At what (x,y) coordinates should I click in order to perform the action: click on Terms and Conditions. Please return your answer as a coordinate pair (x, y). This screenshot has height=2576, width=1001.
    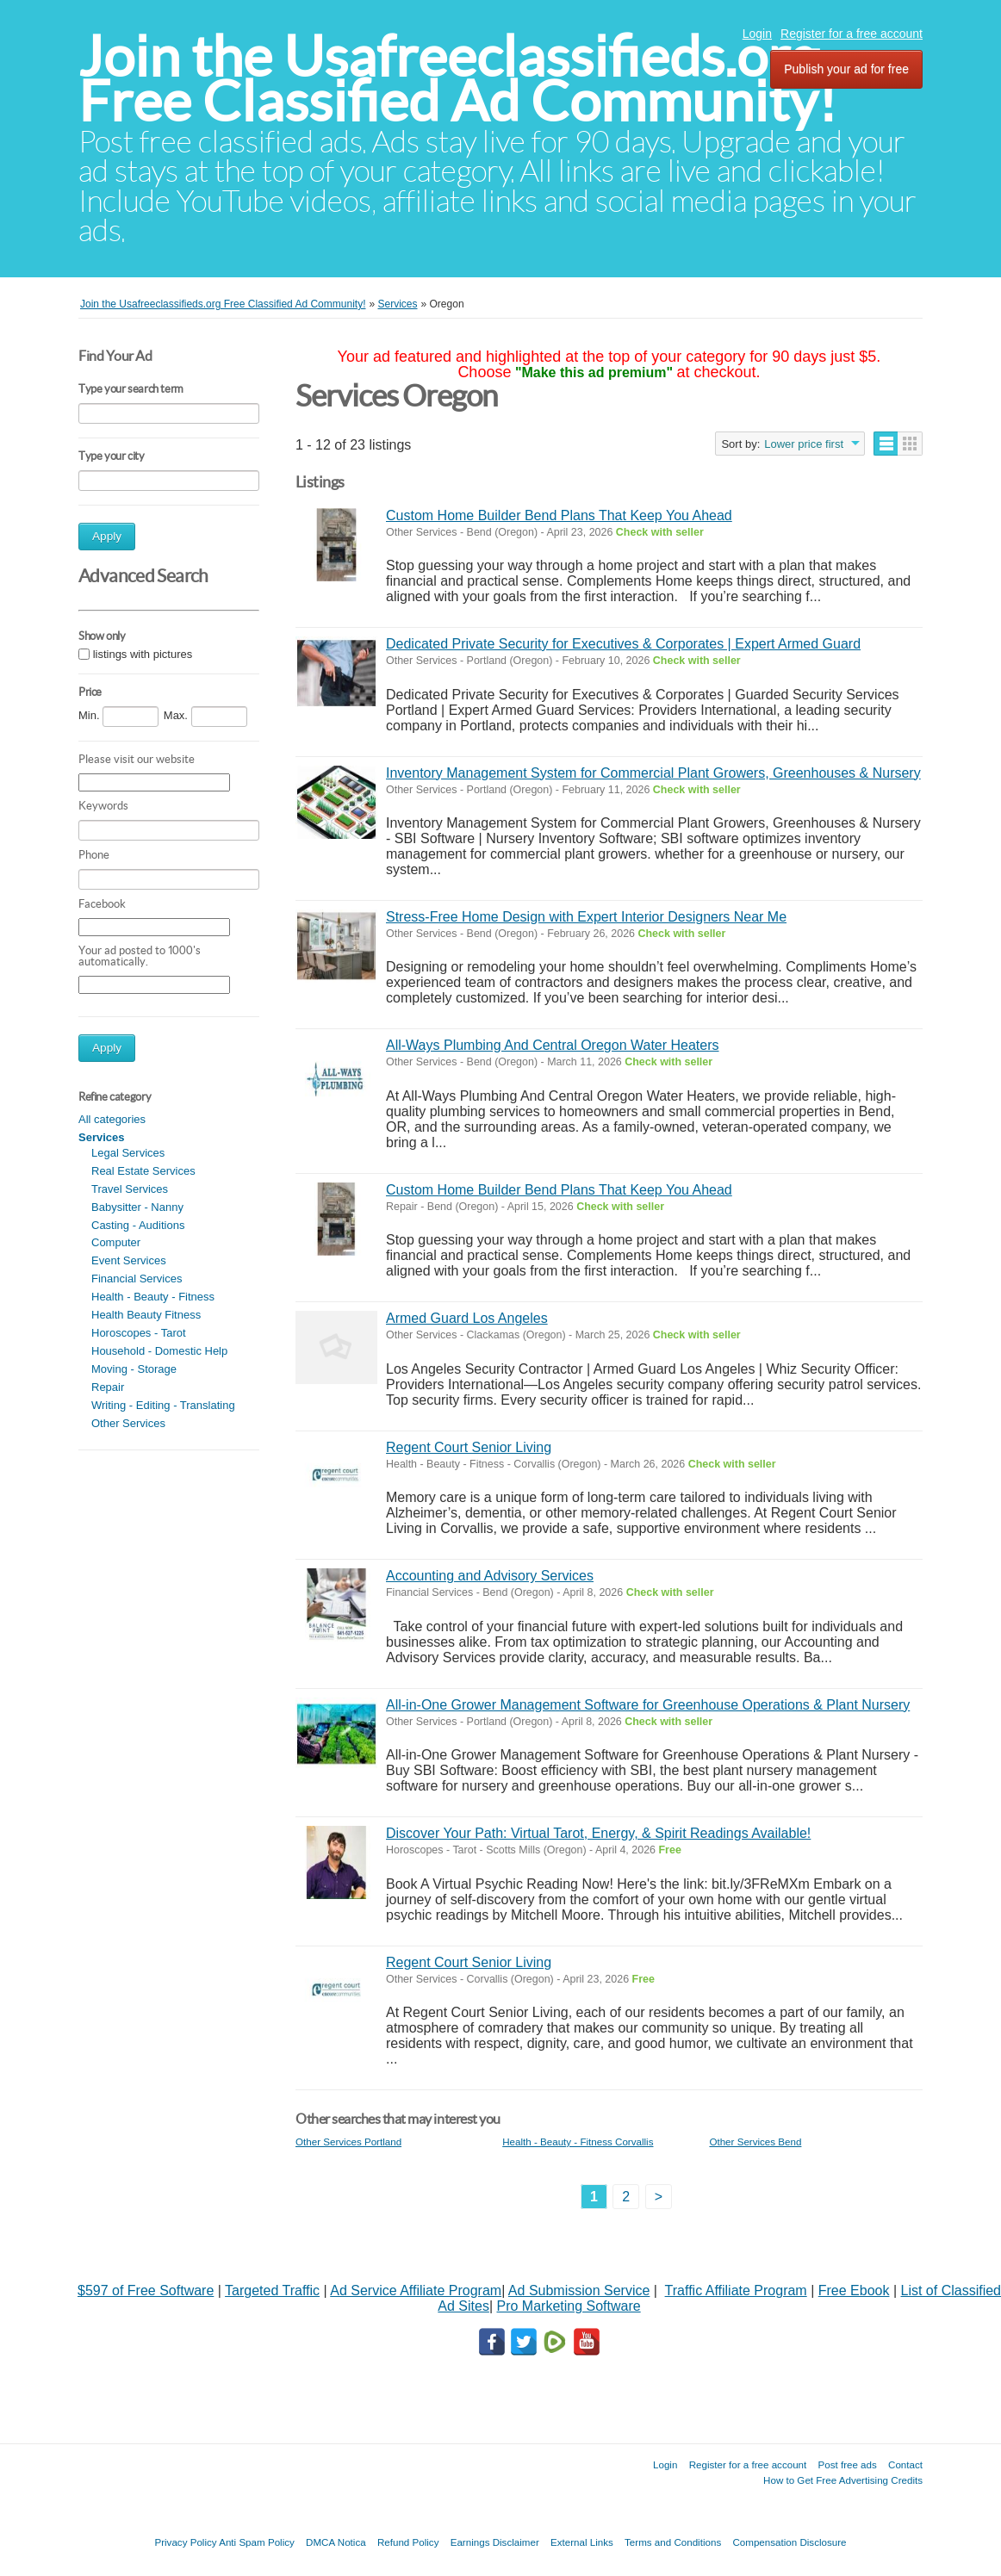
    Looking at the image, I should click on (673, 2542).